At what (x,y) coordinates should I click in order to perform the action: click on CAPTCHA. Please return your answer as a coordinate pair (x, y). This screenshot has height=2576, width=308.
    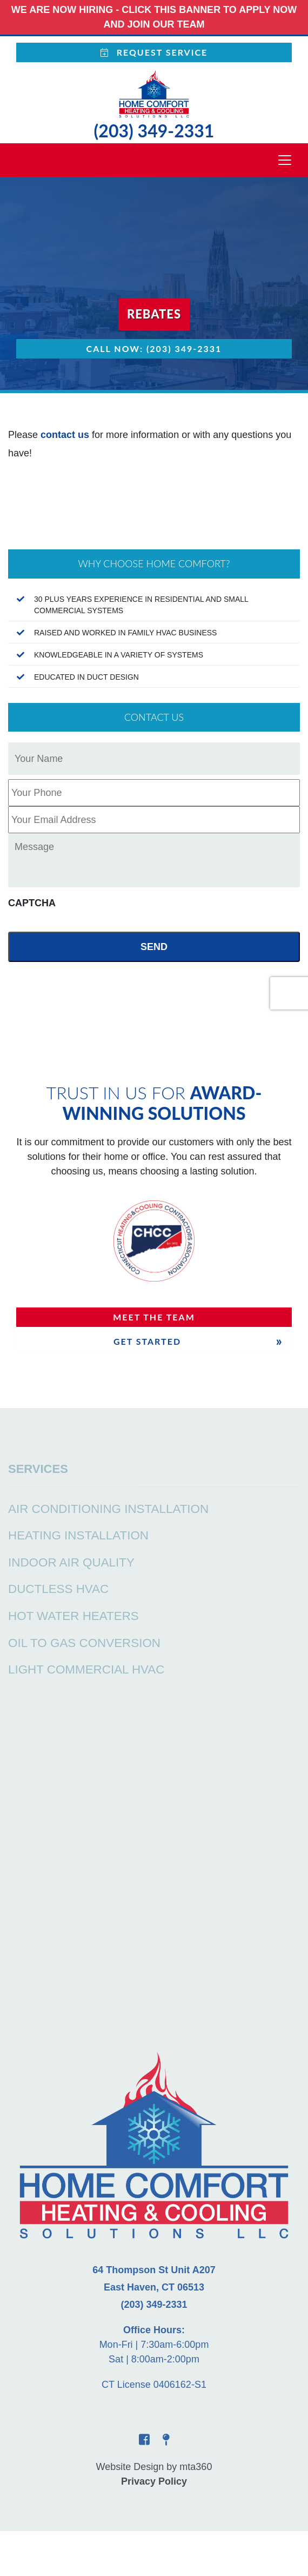
    Looking at the image, I should click on (32, 903).